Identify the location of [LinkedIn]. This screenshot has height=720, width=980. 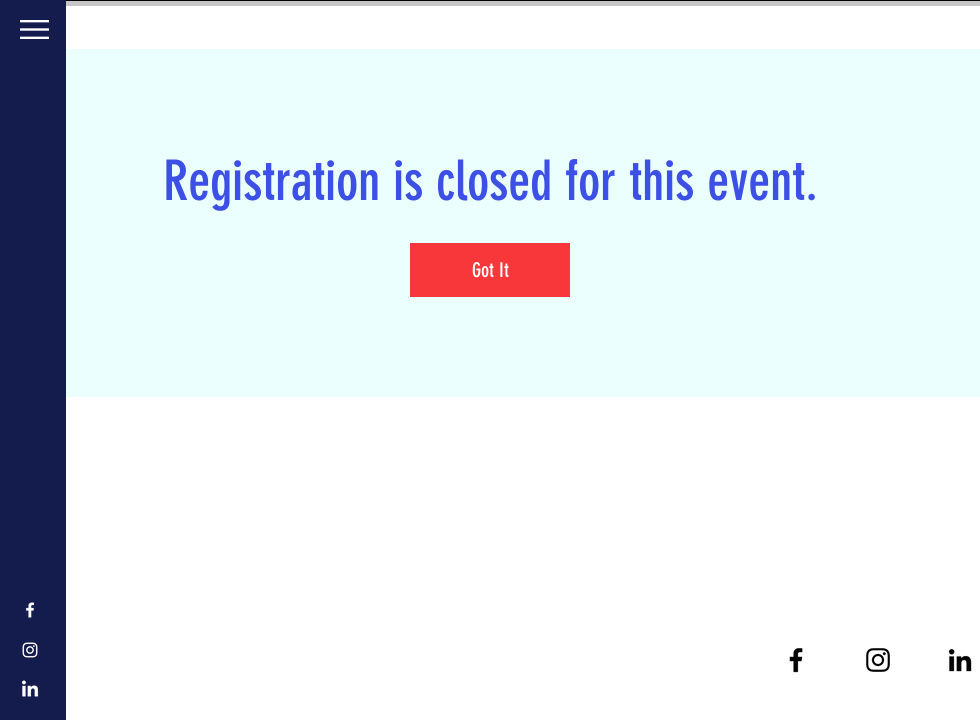
(30, 690).